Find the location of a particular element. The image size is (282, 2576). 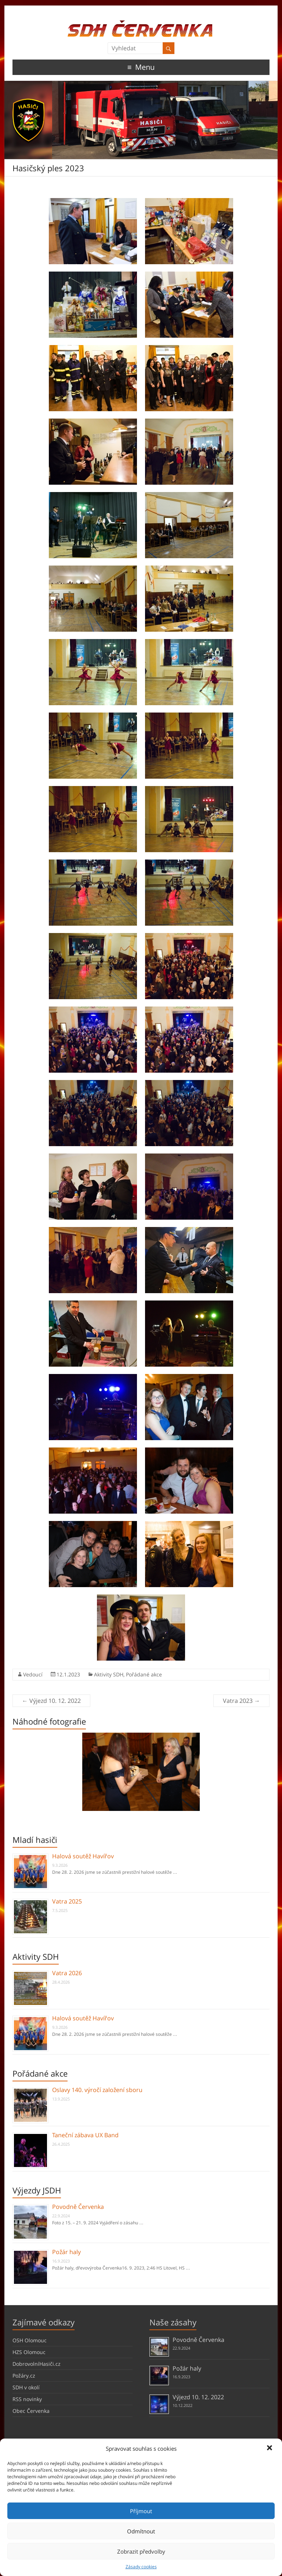

Zobrazit předvolby is located at coordinates (141, 2551).